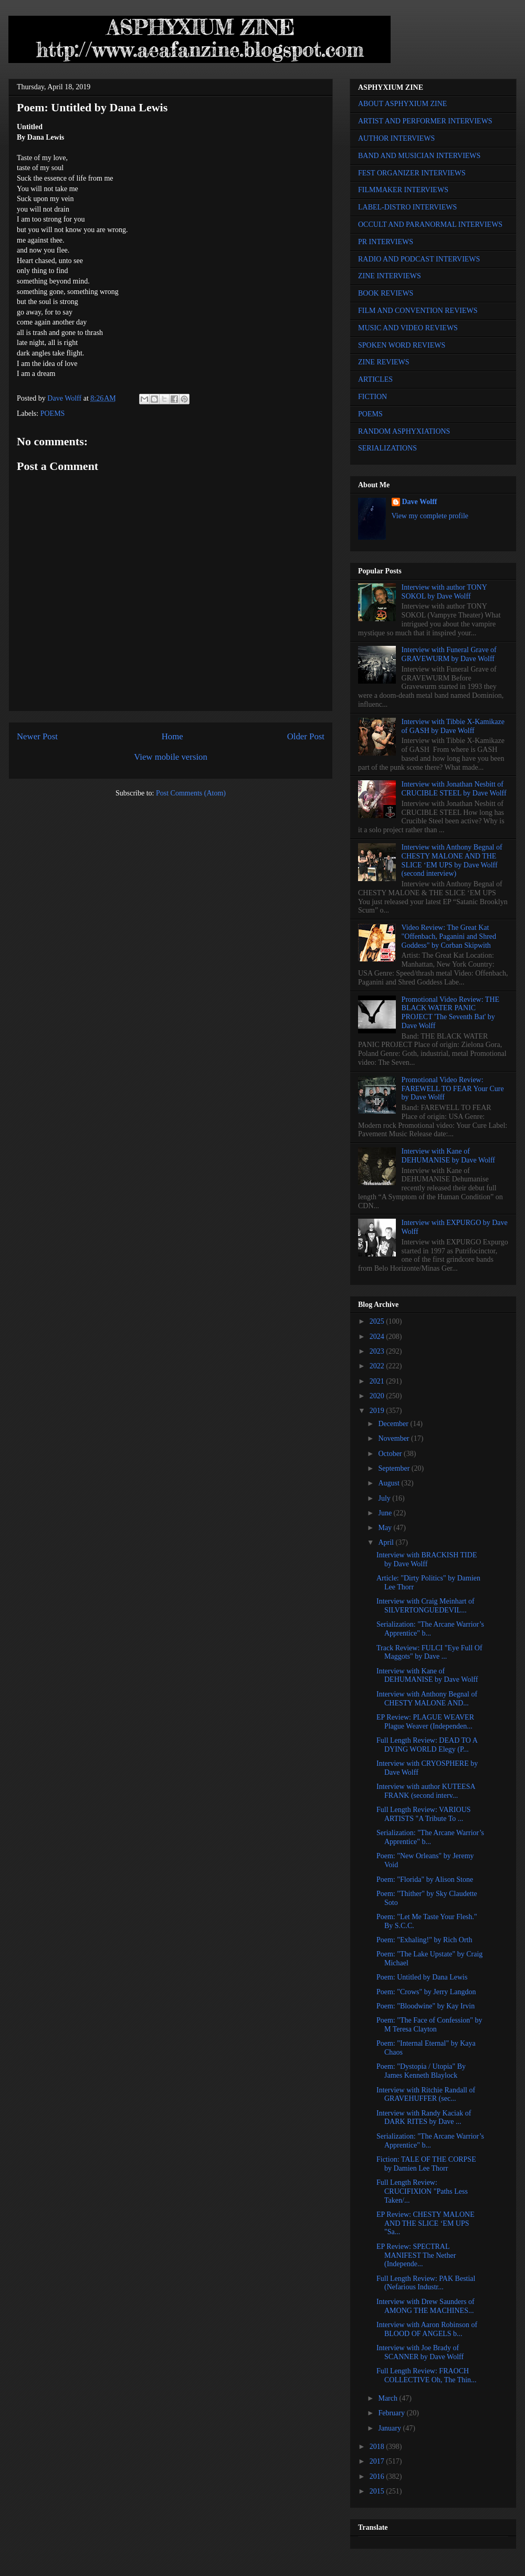 The width and height of the screenshot is (525, 2576). What do you see at coordinates (453, 1089) in the screenshot?
I see `Promotional Video Review: FAREWELL TO FEAR Your Cure by Dave Wolff` at bounding box center [453, 1089].